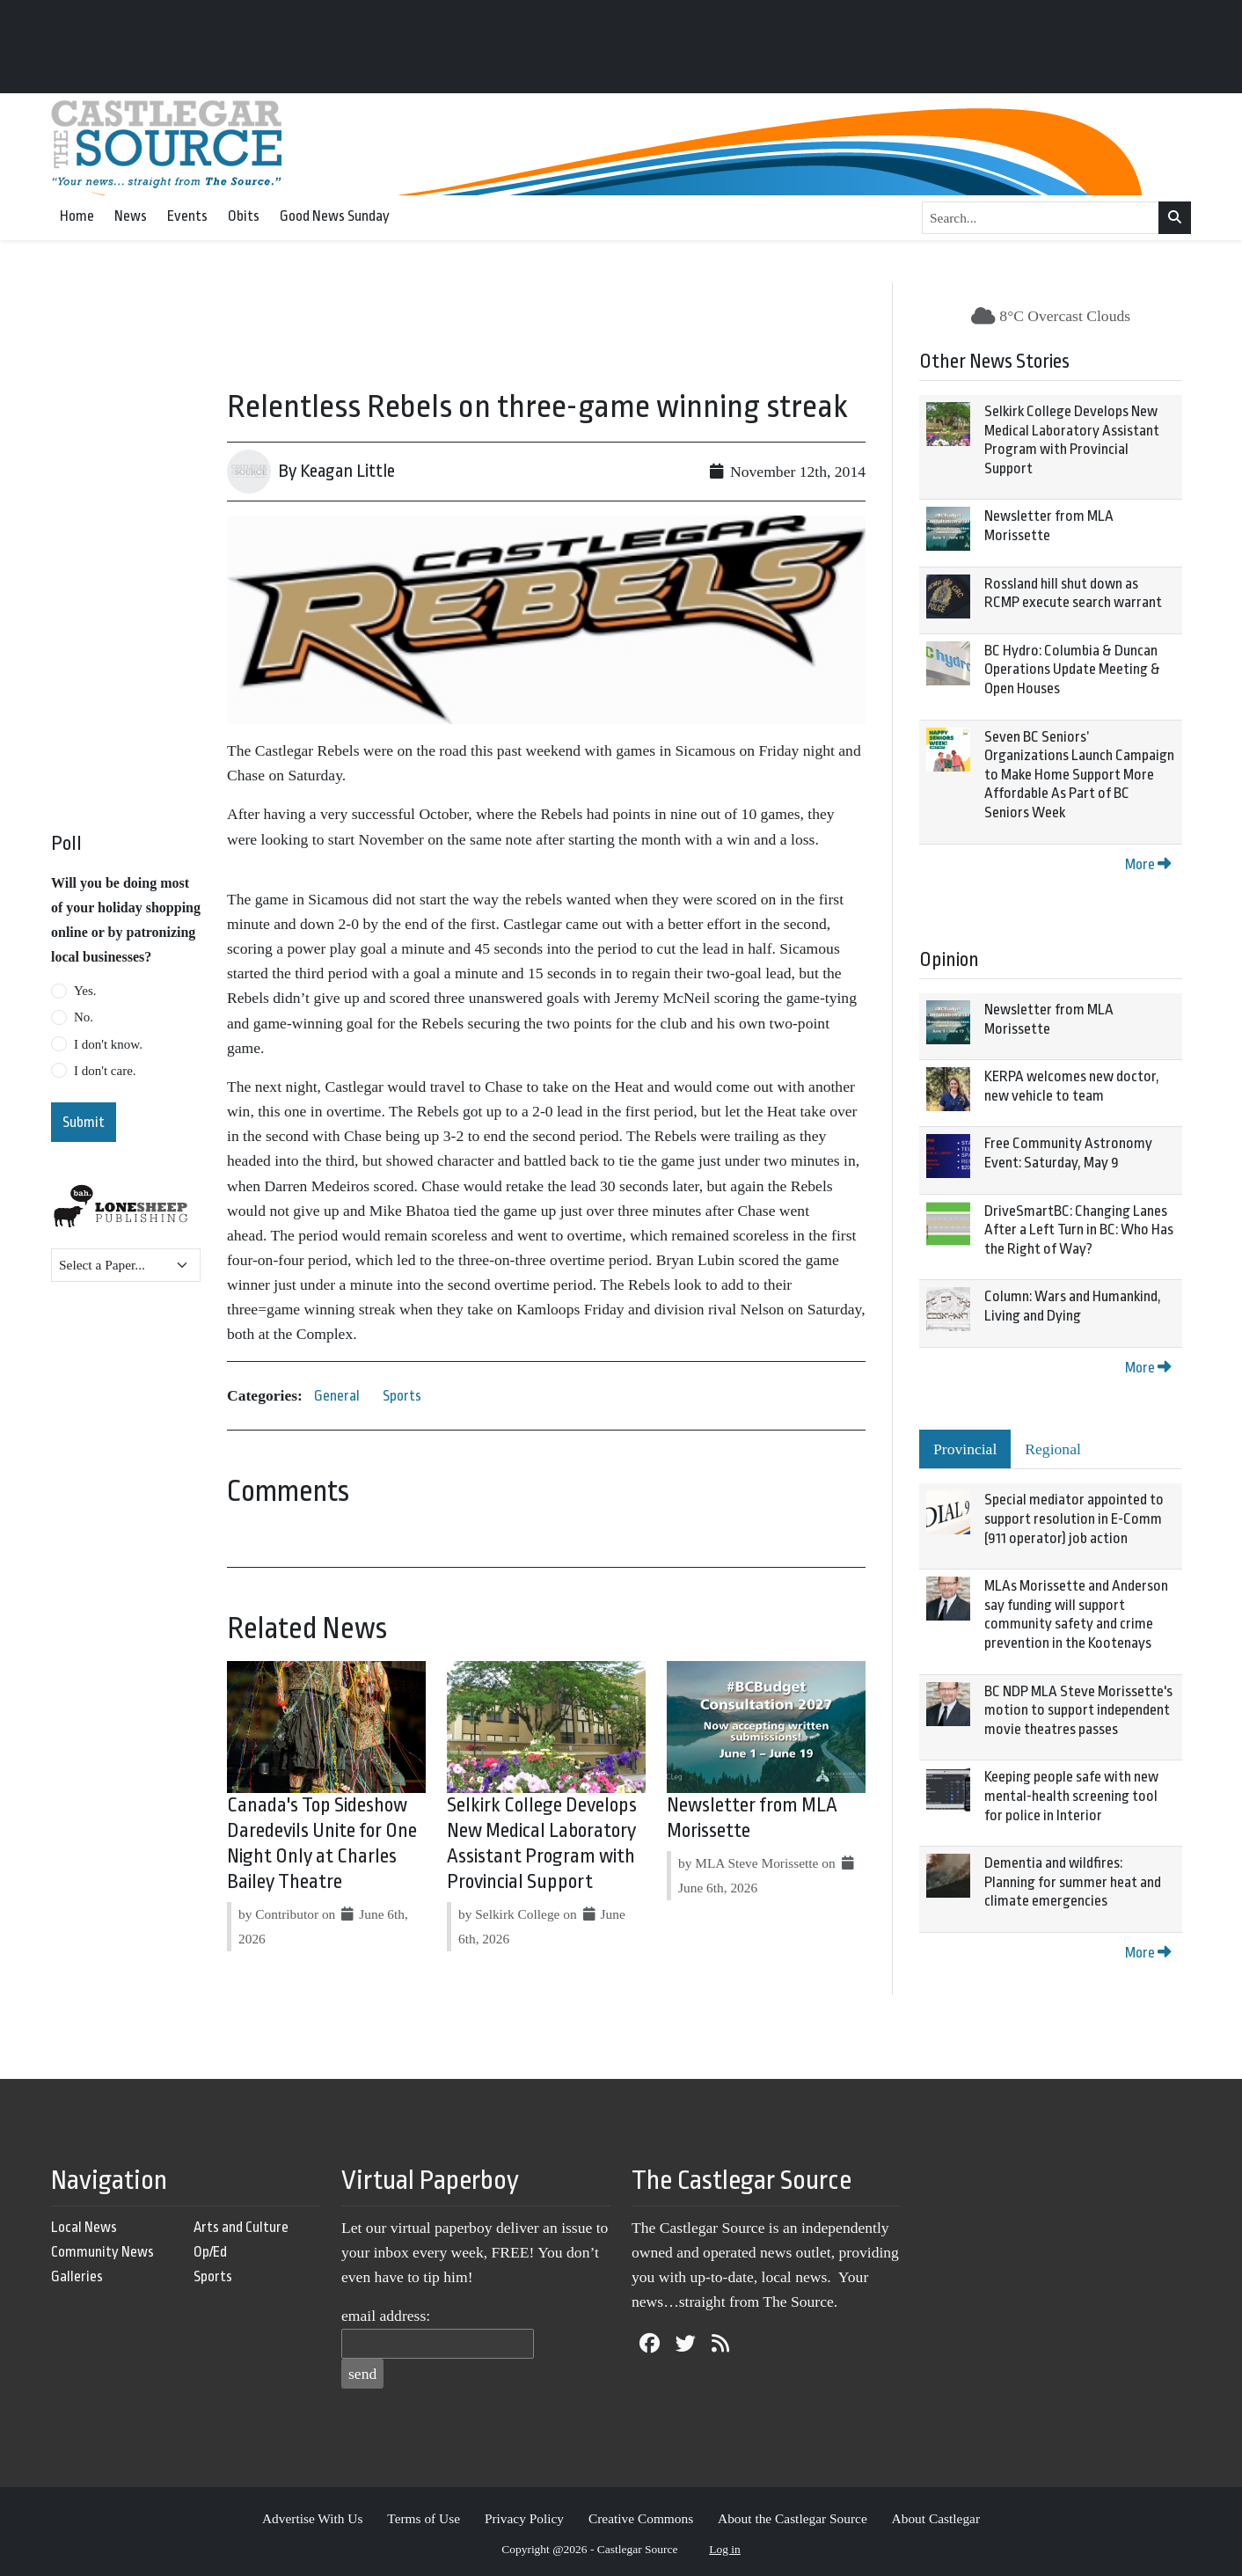 This screenshot has height=2576, width=1242. What do you see at coordinates (77, 2276) in the screenshot?
I see `Galleries` at bounding box center [77, 2276].